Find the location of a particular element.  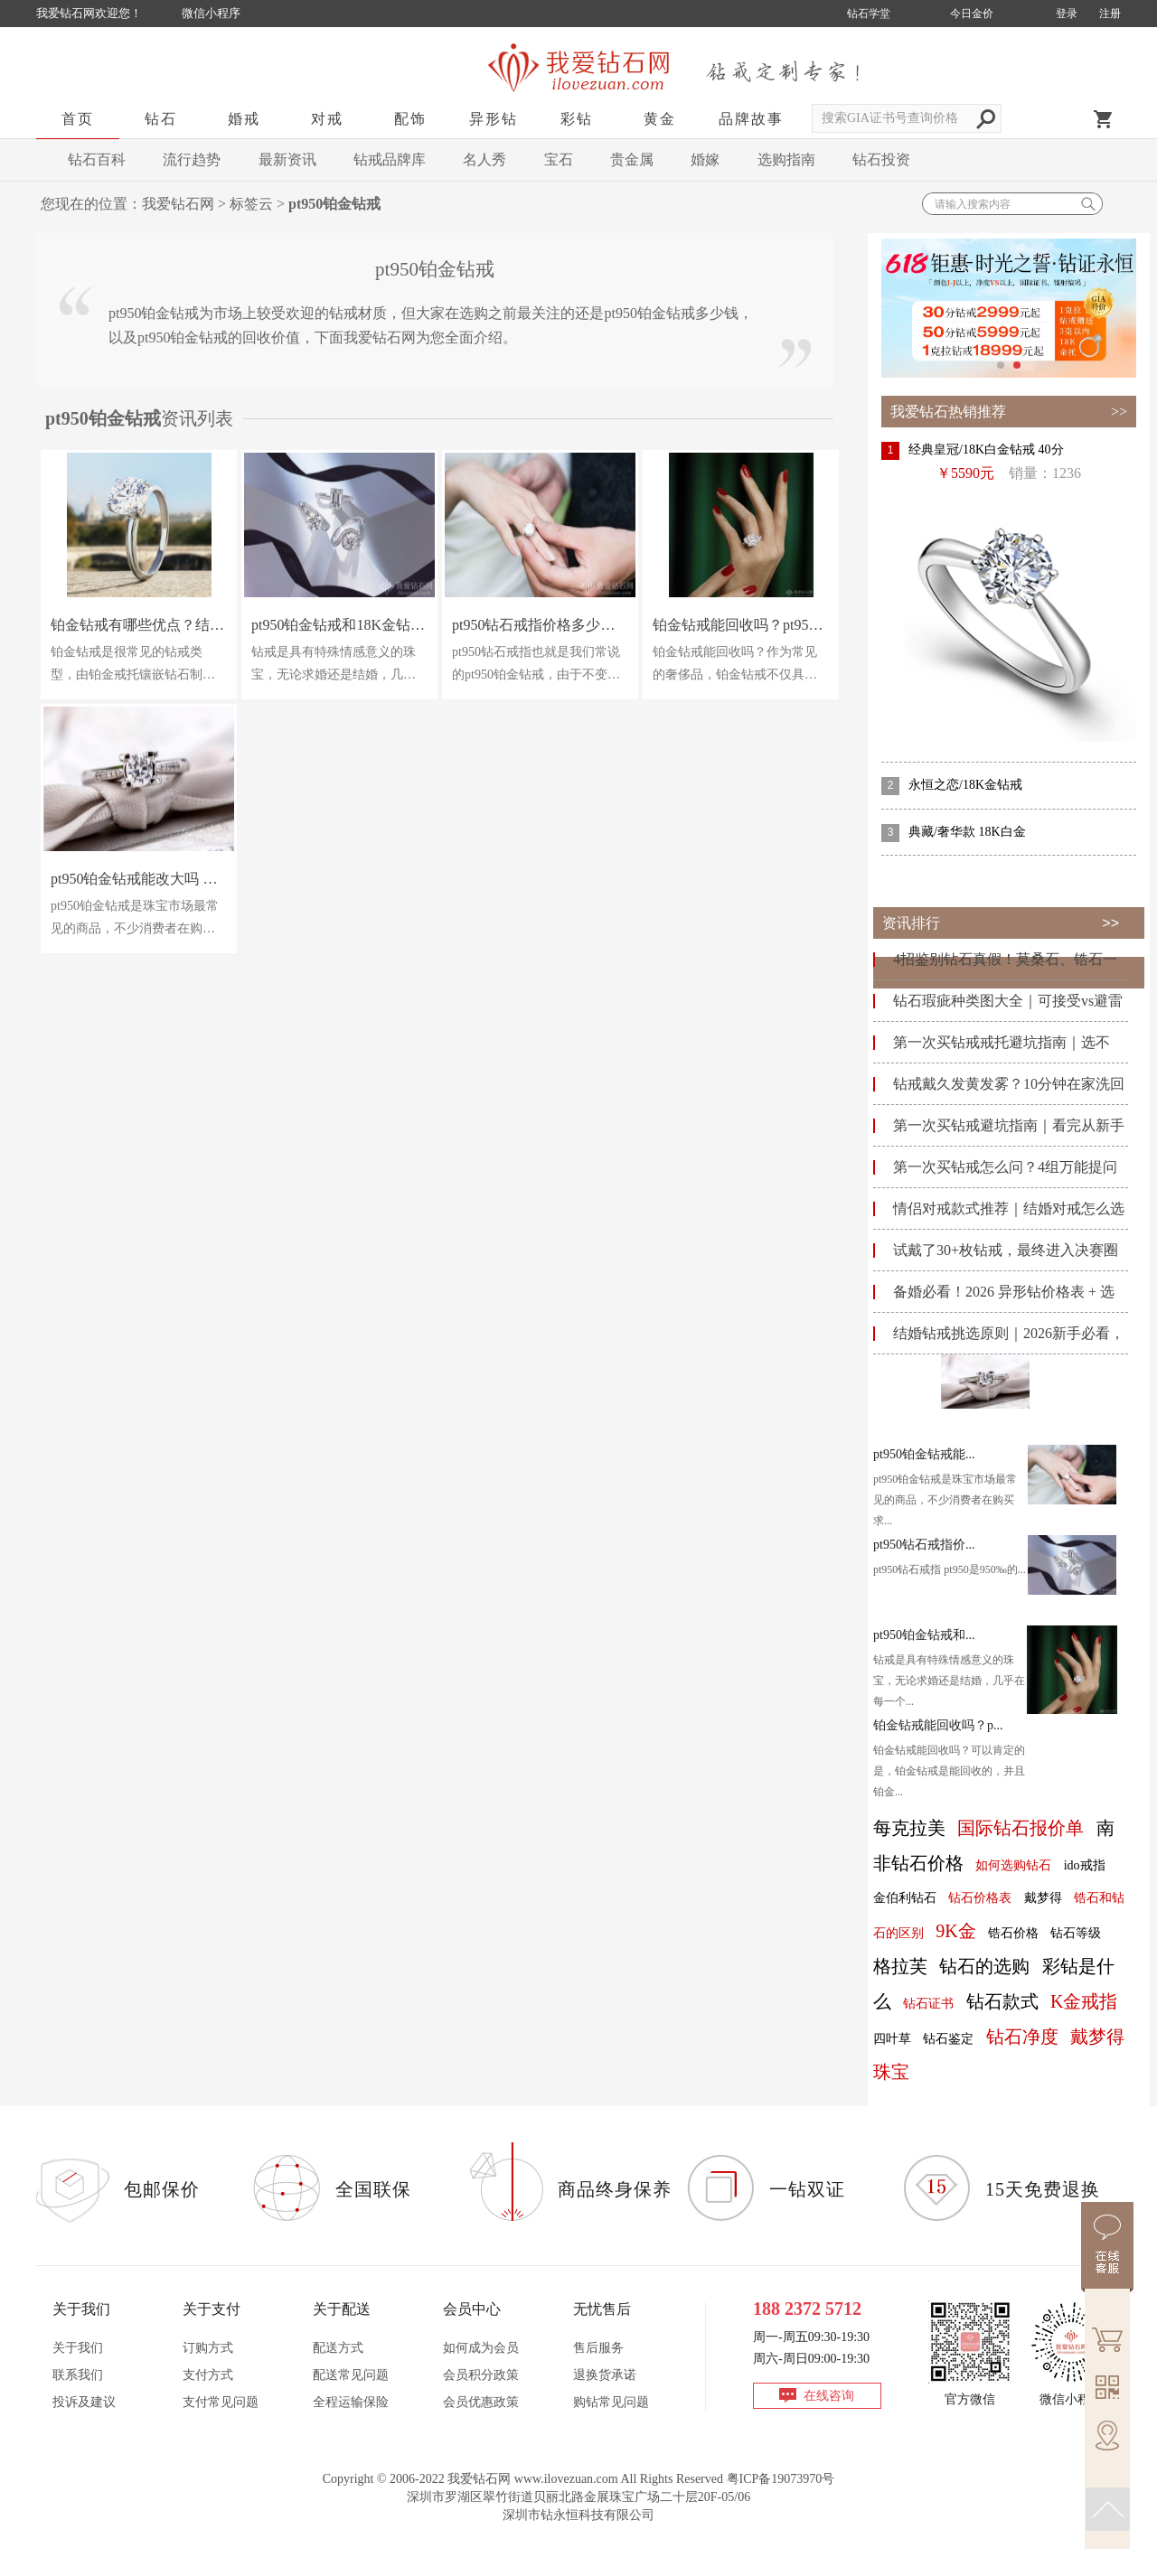

婚嫁 is located at coordinates (705, 159).